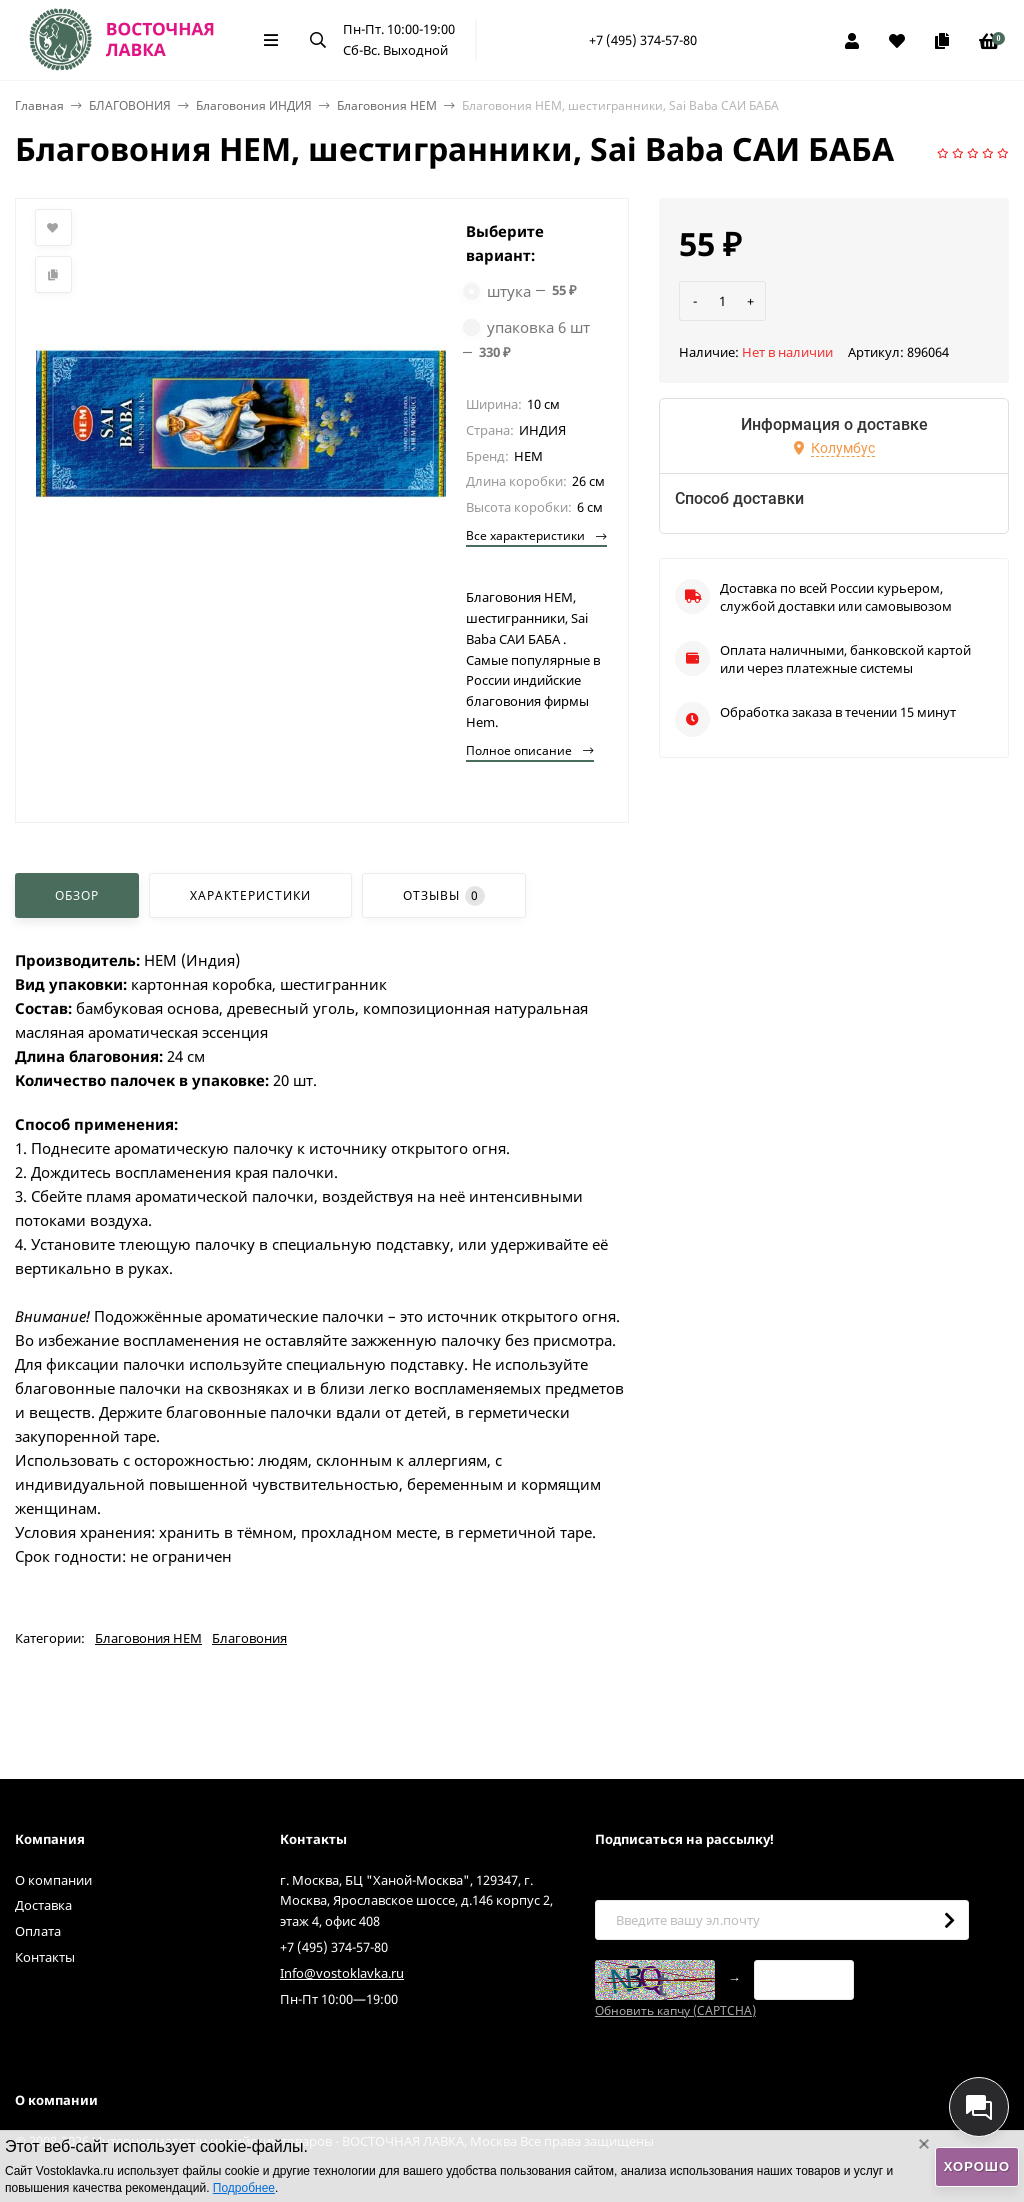  What do you see at coordinates (643, 40) in the screenshot?
I see `+7 (495) 374-57-80` at bounding box center [643, 40].